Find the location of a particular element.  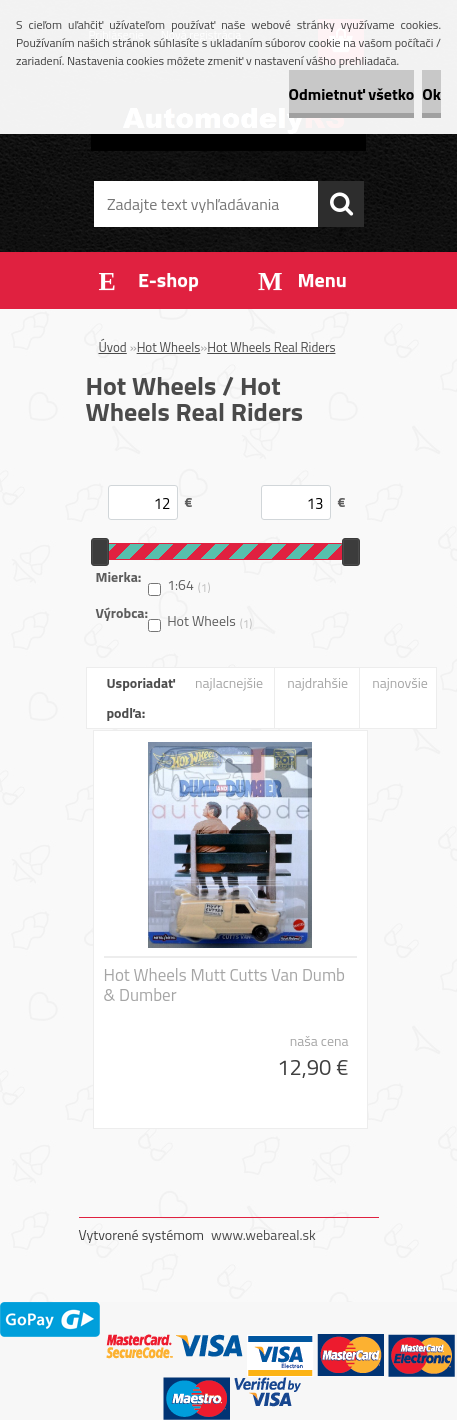

Hot Wheels is located at coordinates (169, 347).